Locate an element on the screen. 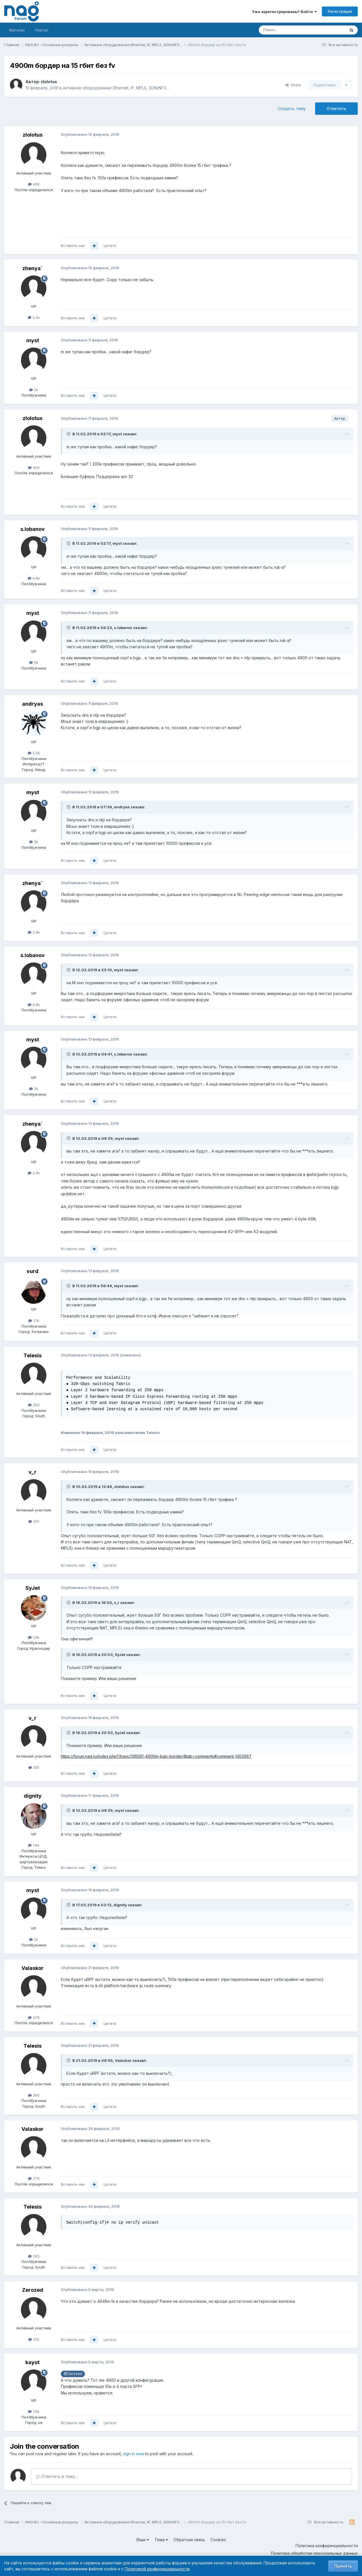 The width and height of the screenshot is (362, 2576). 1.9k is located at coordinates (33, 1637).